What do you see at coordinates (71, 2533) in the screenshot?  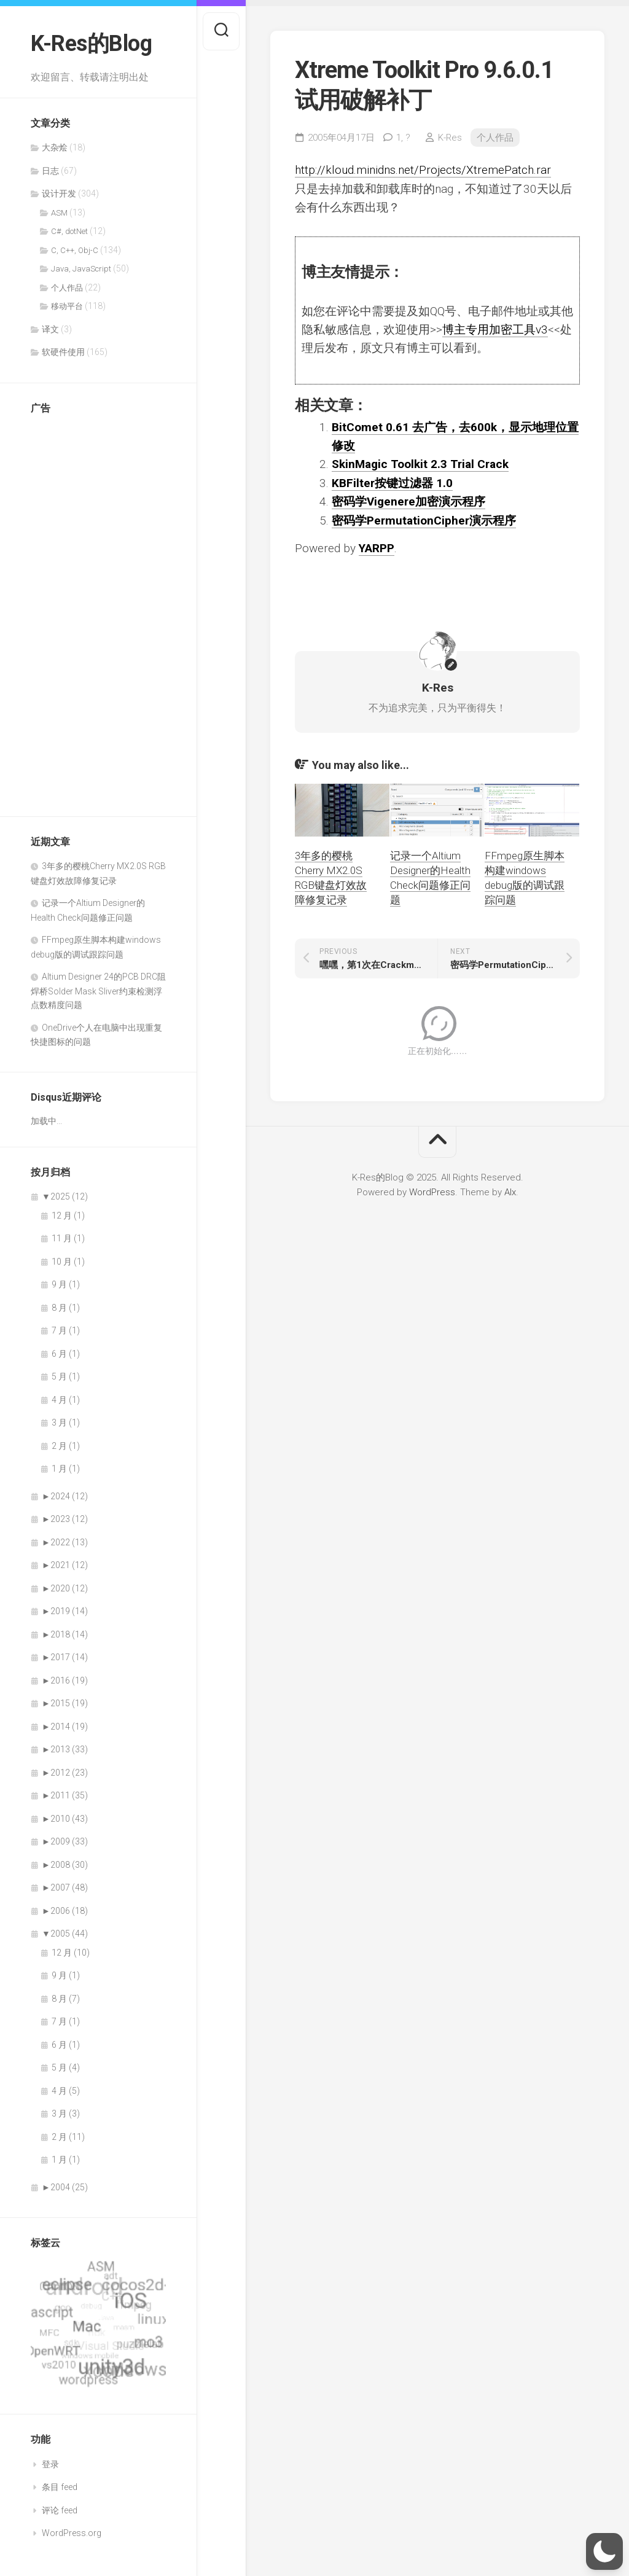 I see `WordPress.org` at bounding box center [71, 2533].